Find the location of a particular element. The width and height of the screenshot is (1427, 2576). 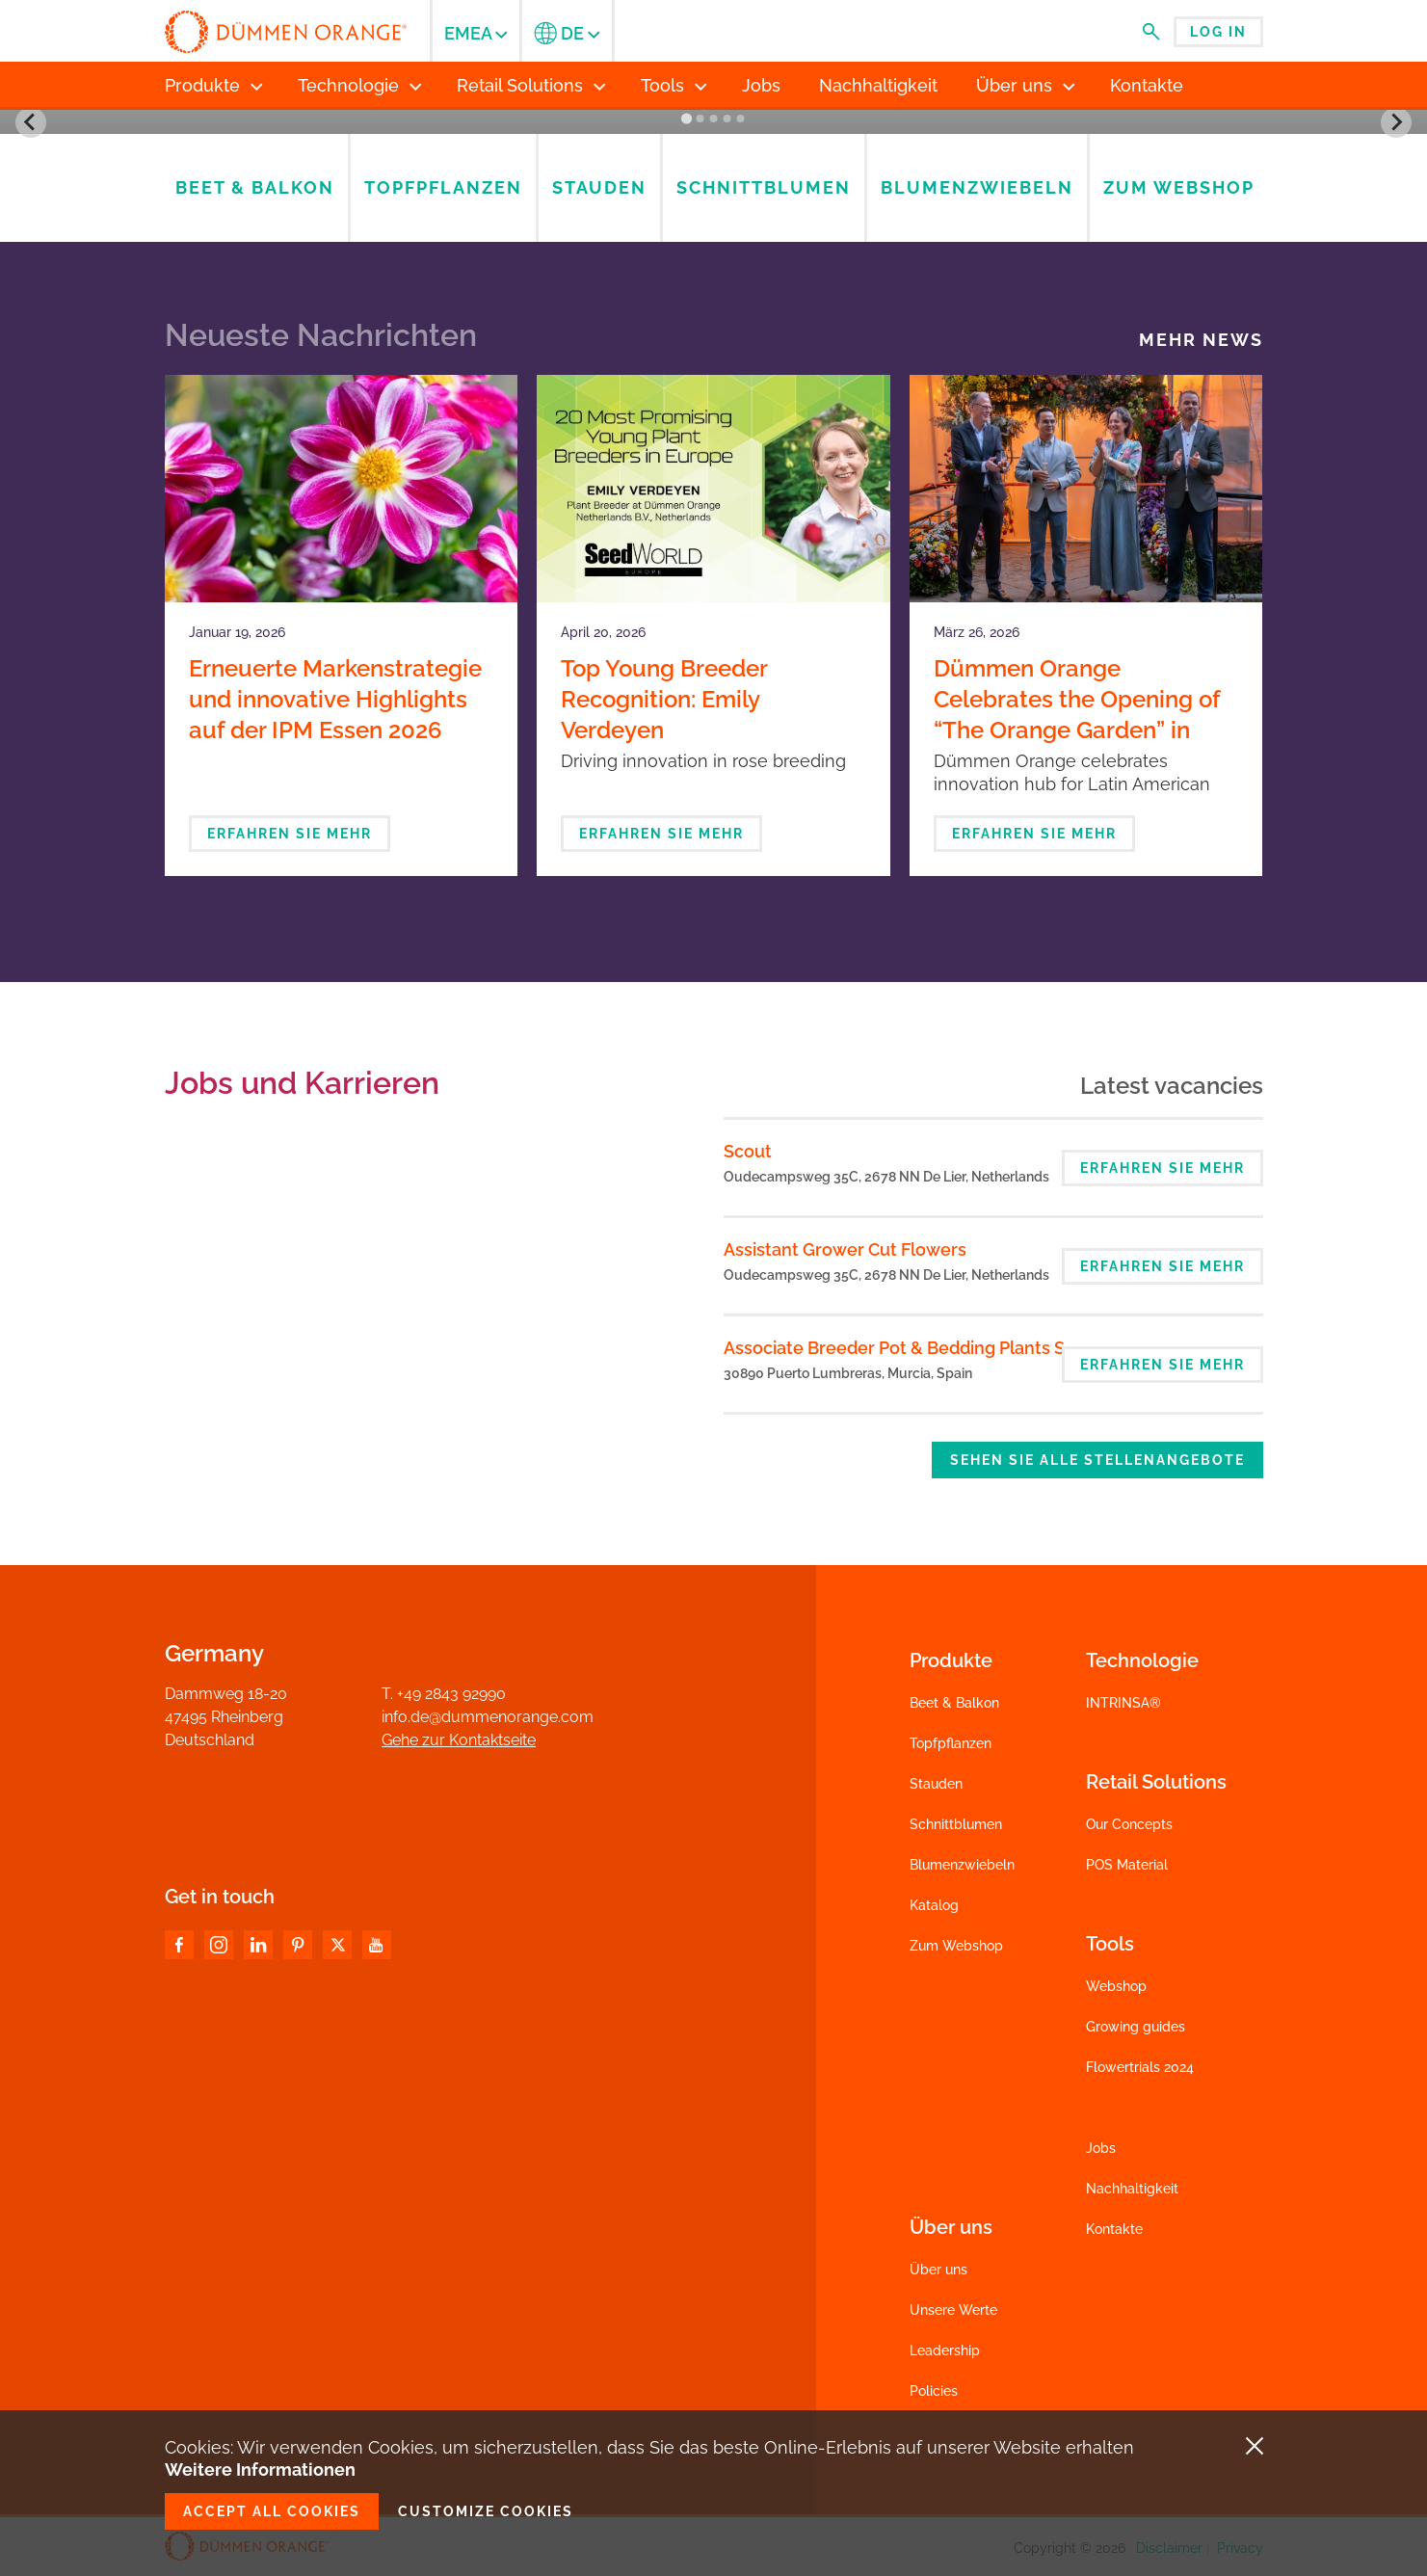

[Go to last slide] is located at coordinates (30, 122).